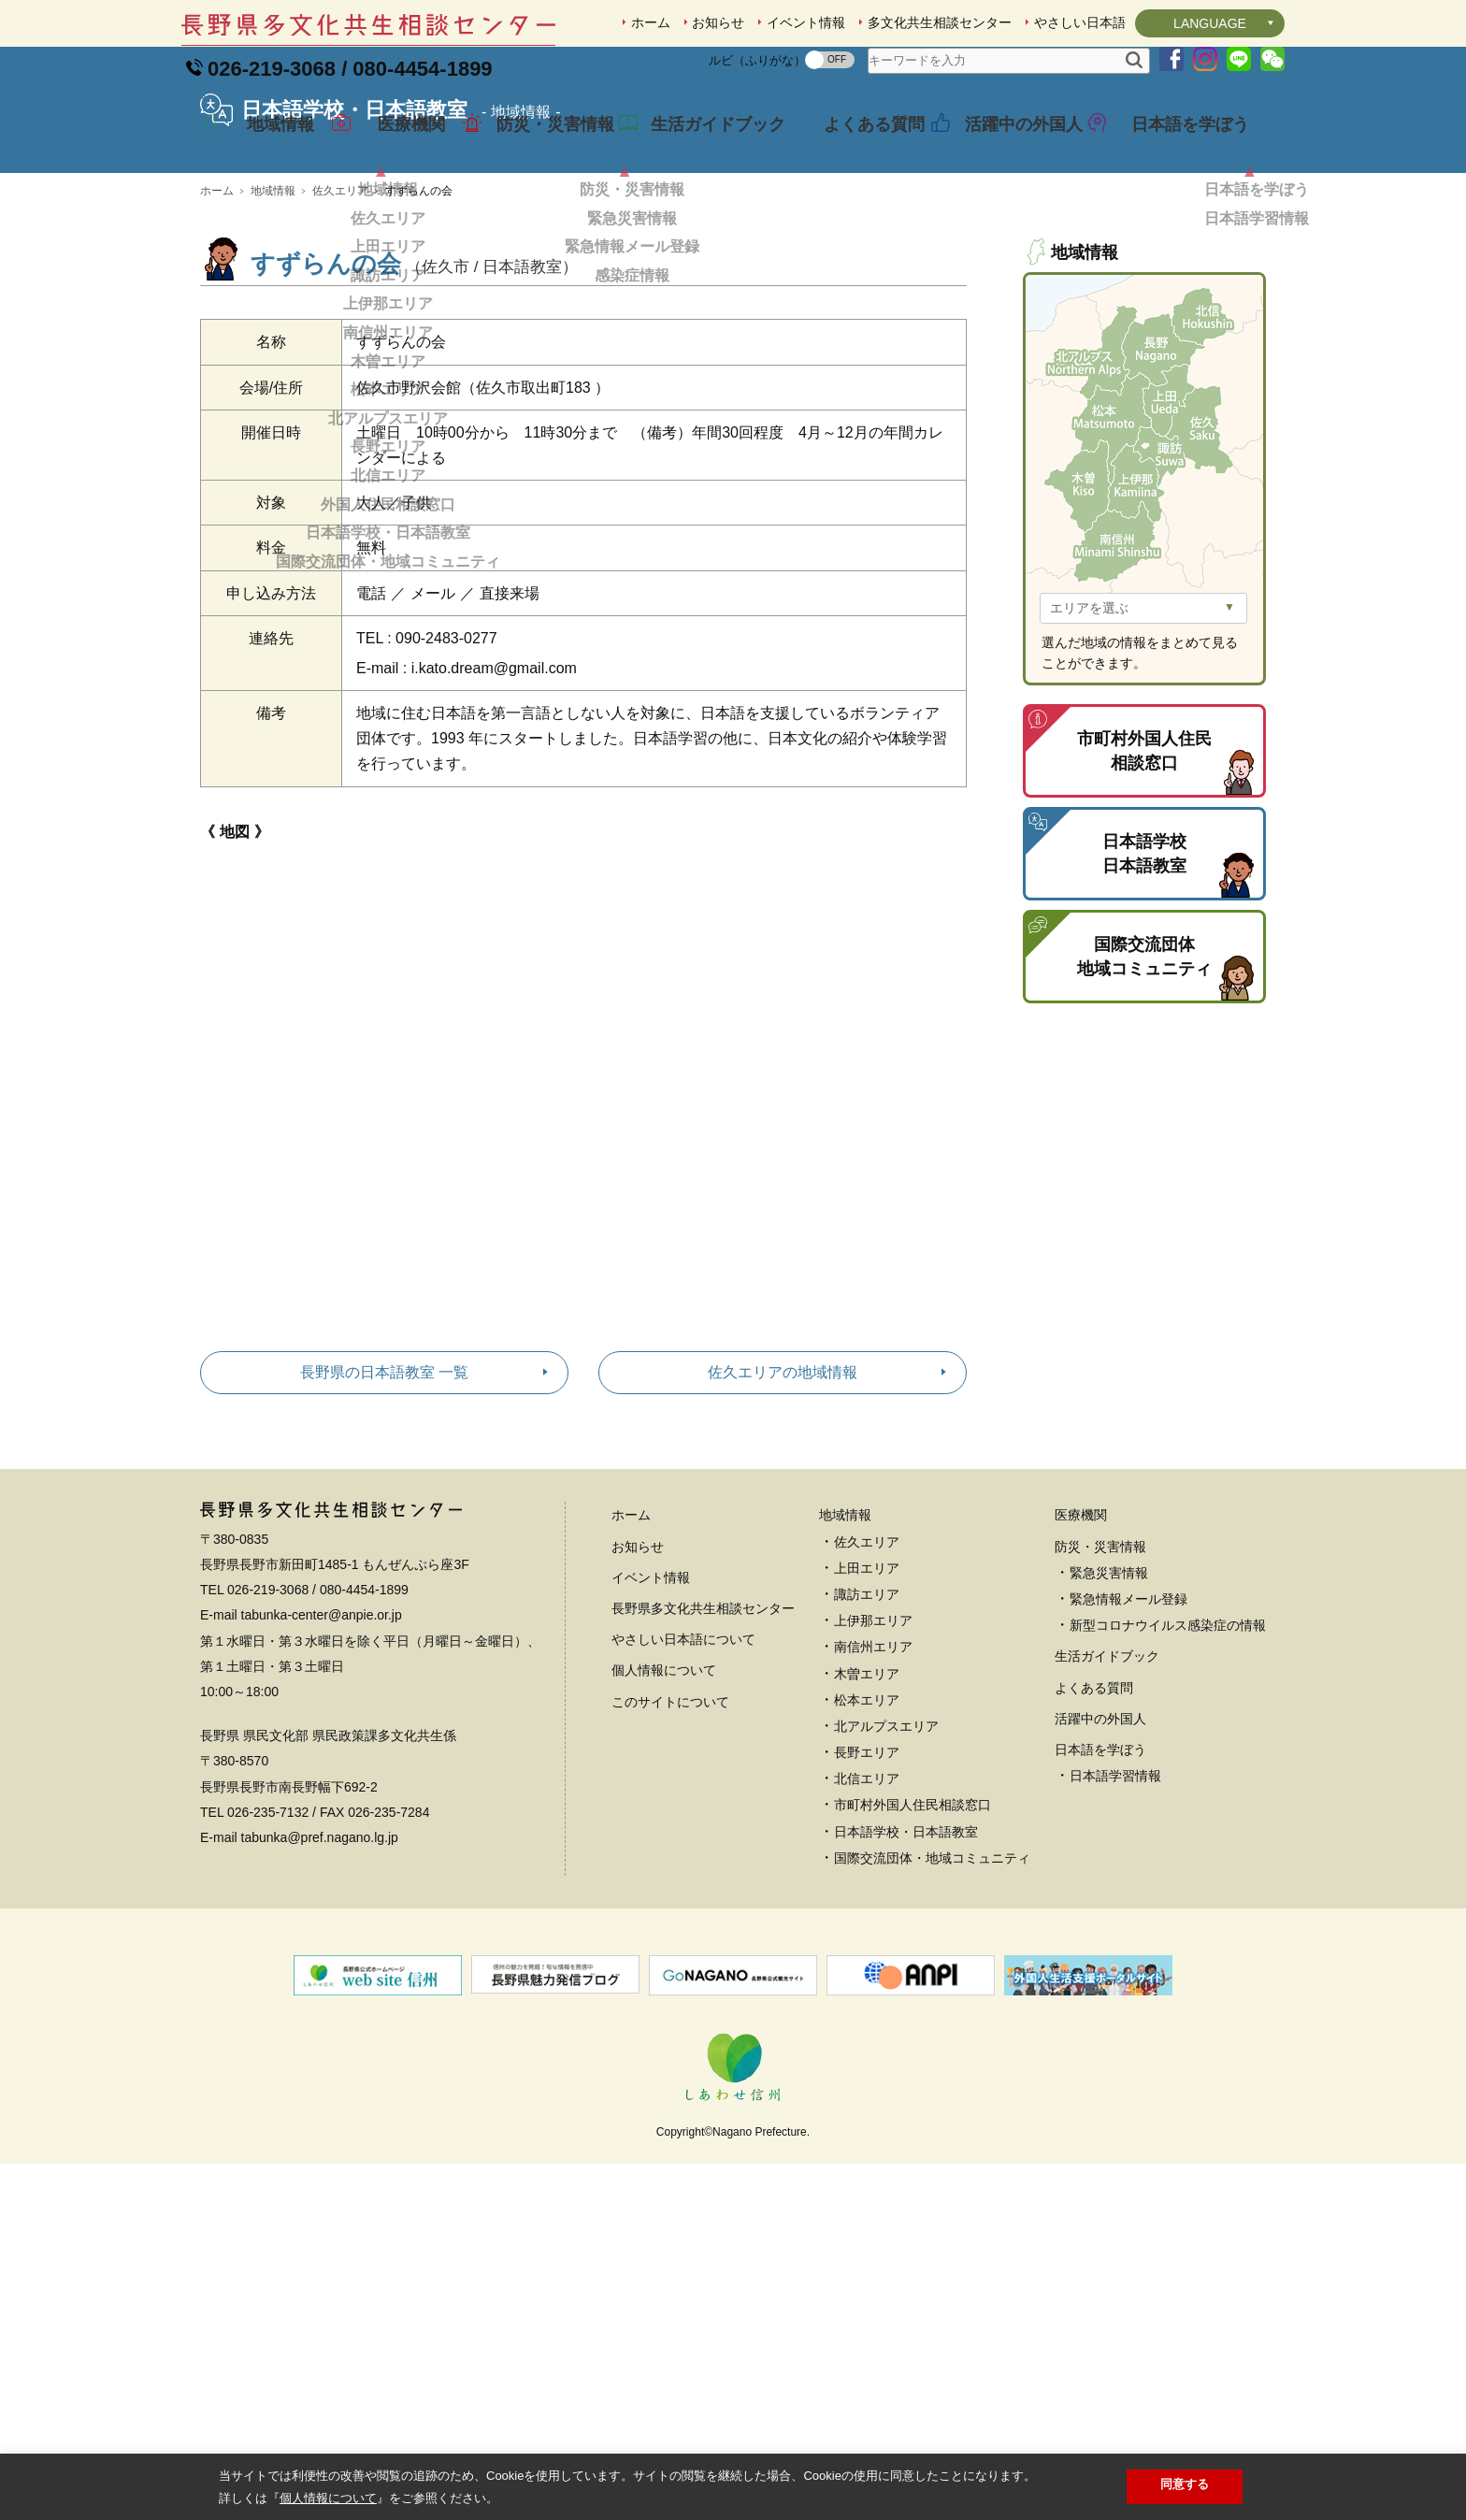 Image resolution: width=1466 pixels, height=2520 pixels. Describe the element at coordinates (912, 1935) in the screenshot. I see `市町村外国人住民相談窓口` at that location.